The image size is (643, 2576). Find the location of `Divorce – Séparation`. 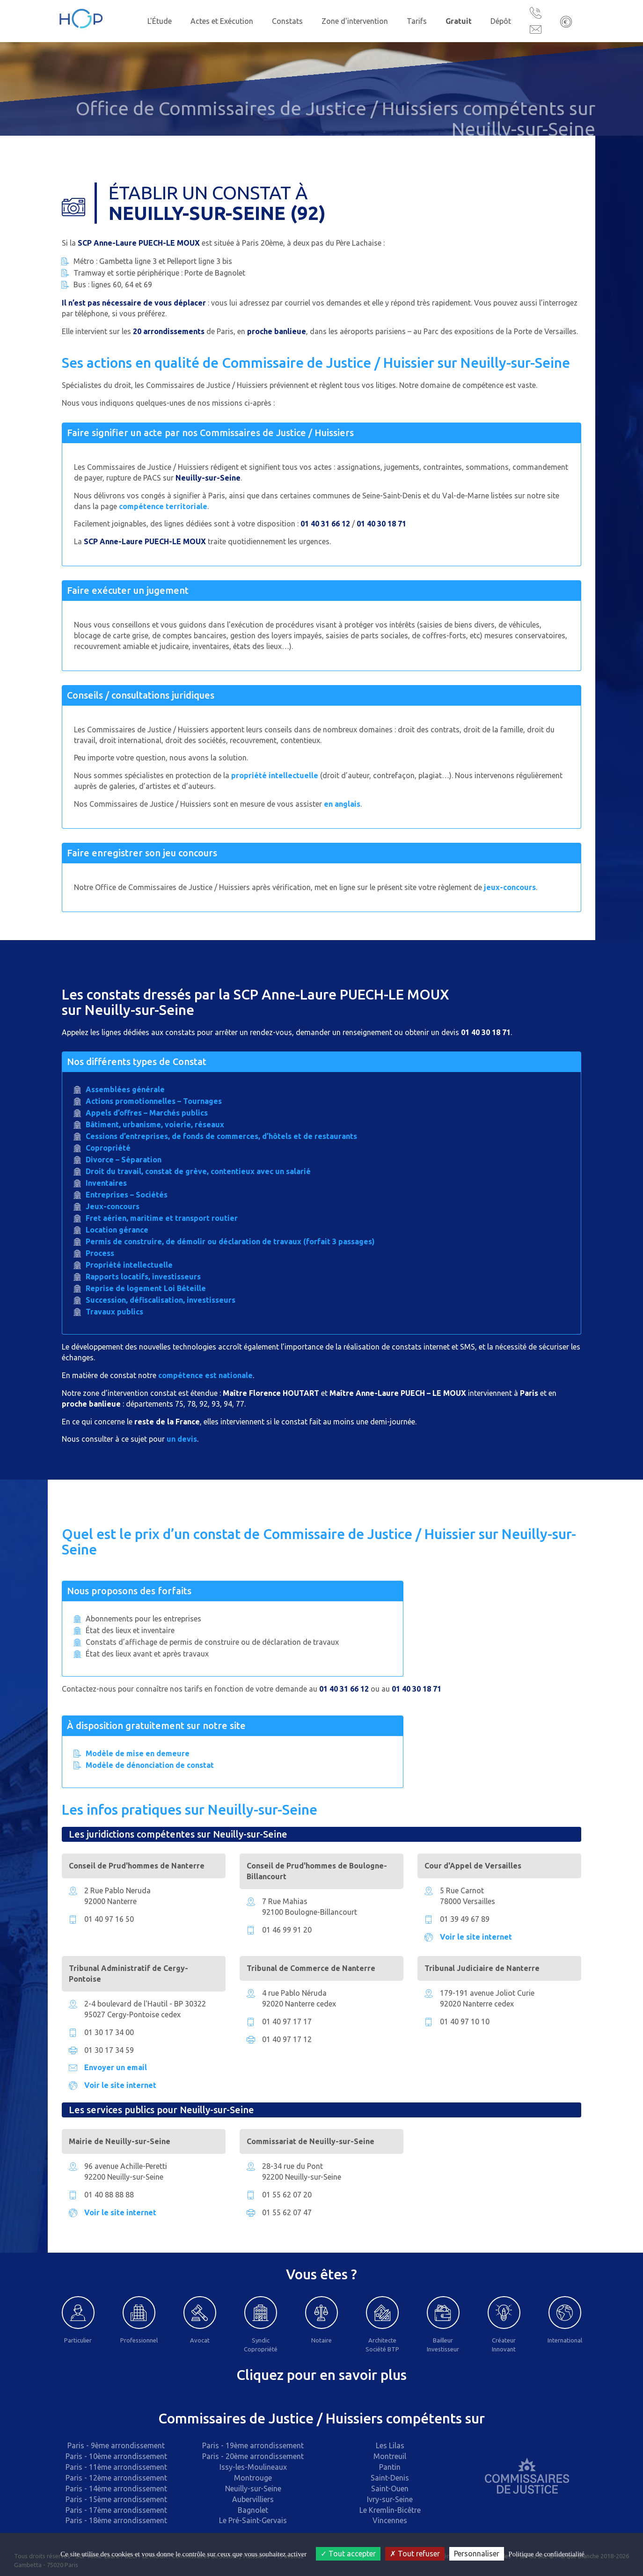

Divorce – Séparation is located at coordinates (123, 1159).